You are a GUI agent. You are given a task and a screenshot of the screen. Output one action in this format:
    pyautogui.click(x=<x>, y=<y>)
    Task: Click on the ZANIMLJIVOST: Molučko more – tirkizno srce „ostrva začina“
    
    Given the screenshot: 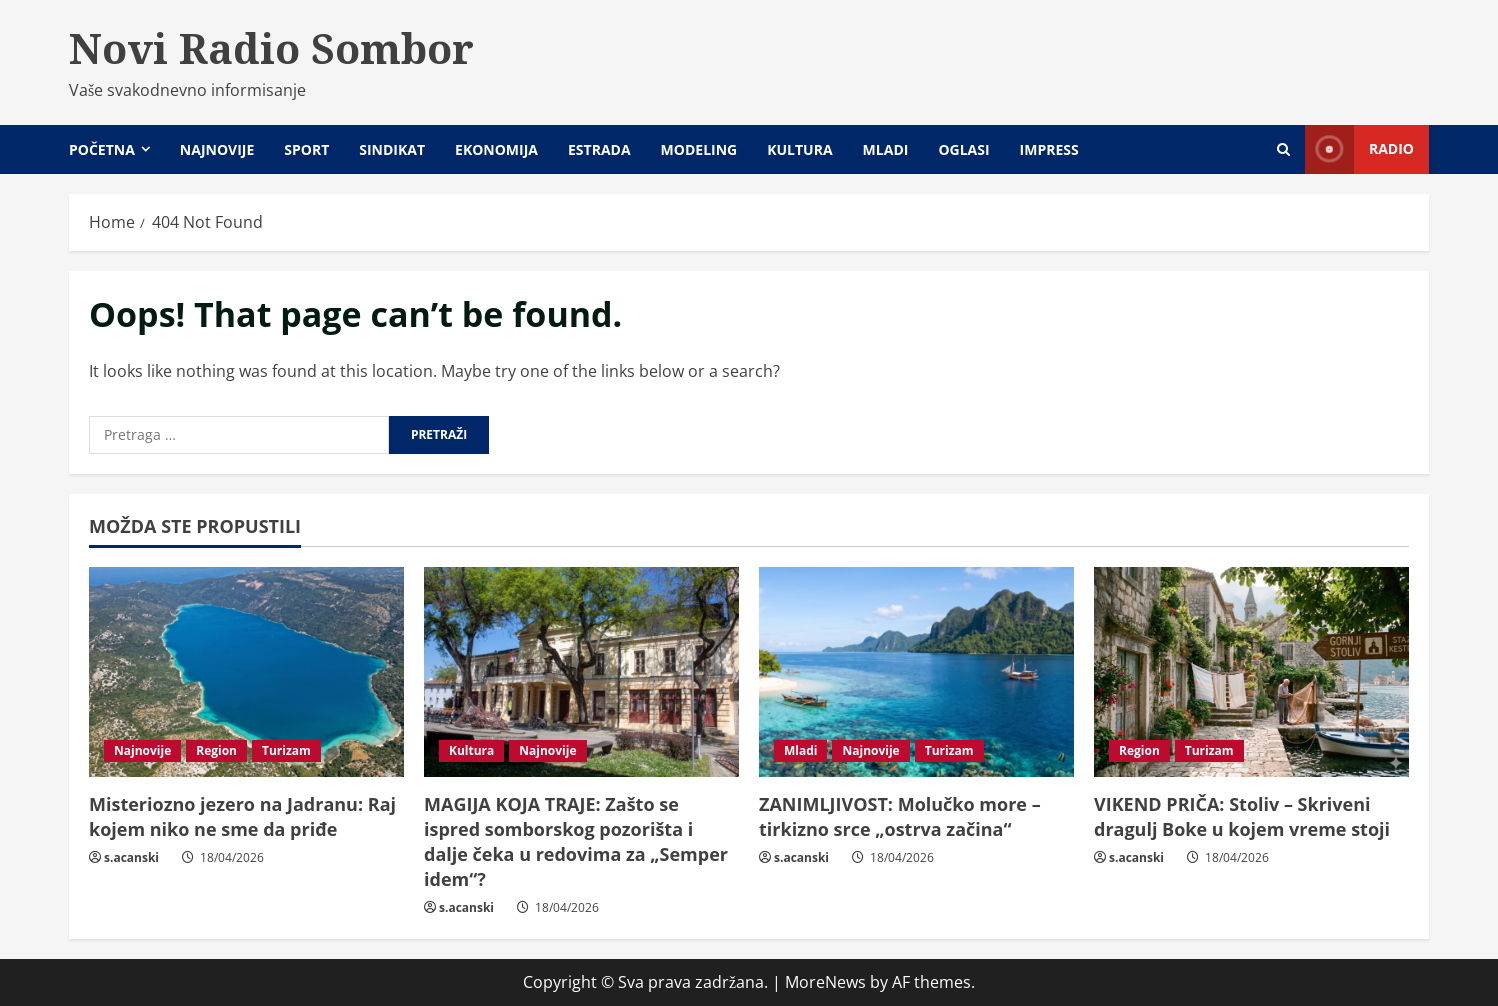 What is the action you would take?
    pyautogui.click(x=900, y=816)
    